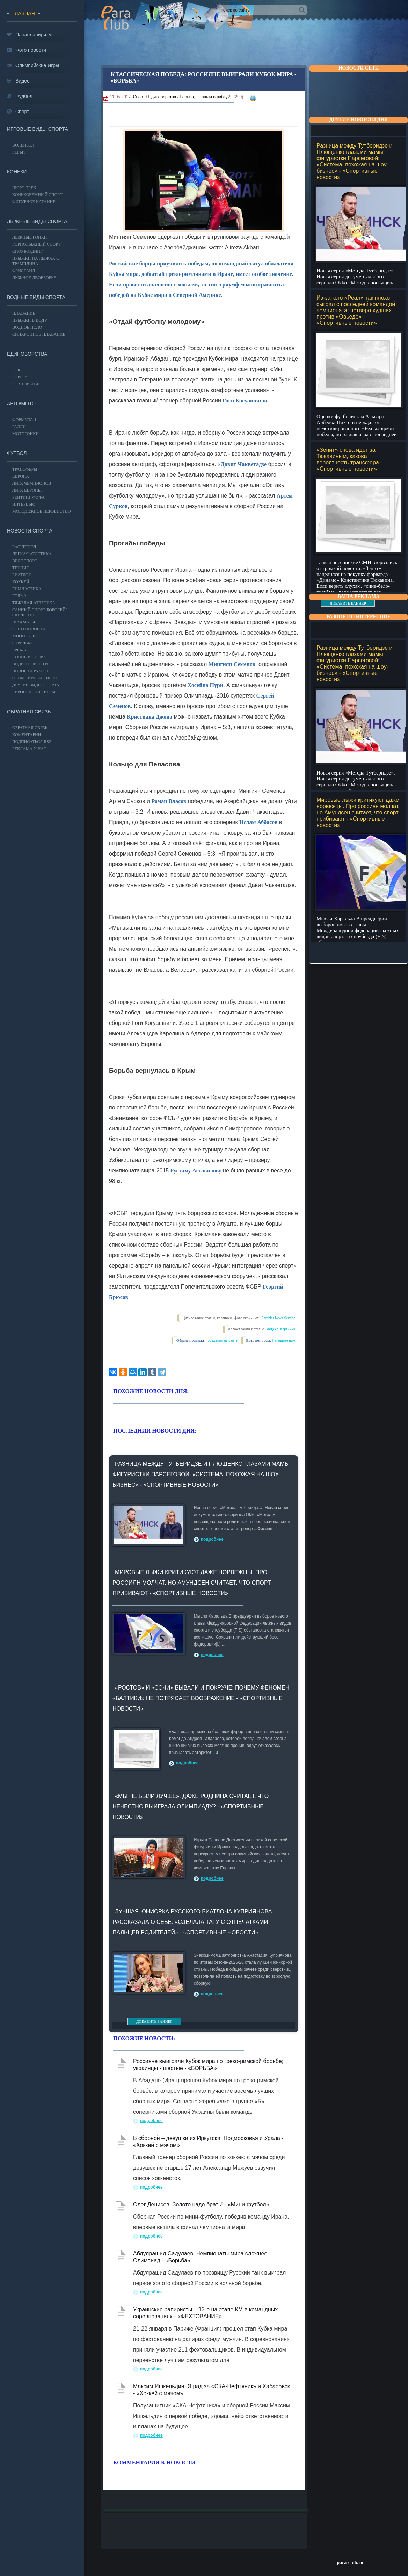 Image resolution: width=408 pixels, height=2576 pixels. What do you see at coordinates (348, 603) in the screenshot?
I see `ДОБАВИТЬ БАННЕР` at bounding box center [348, 603].